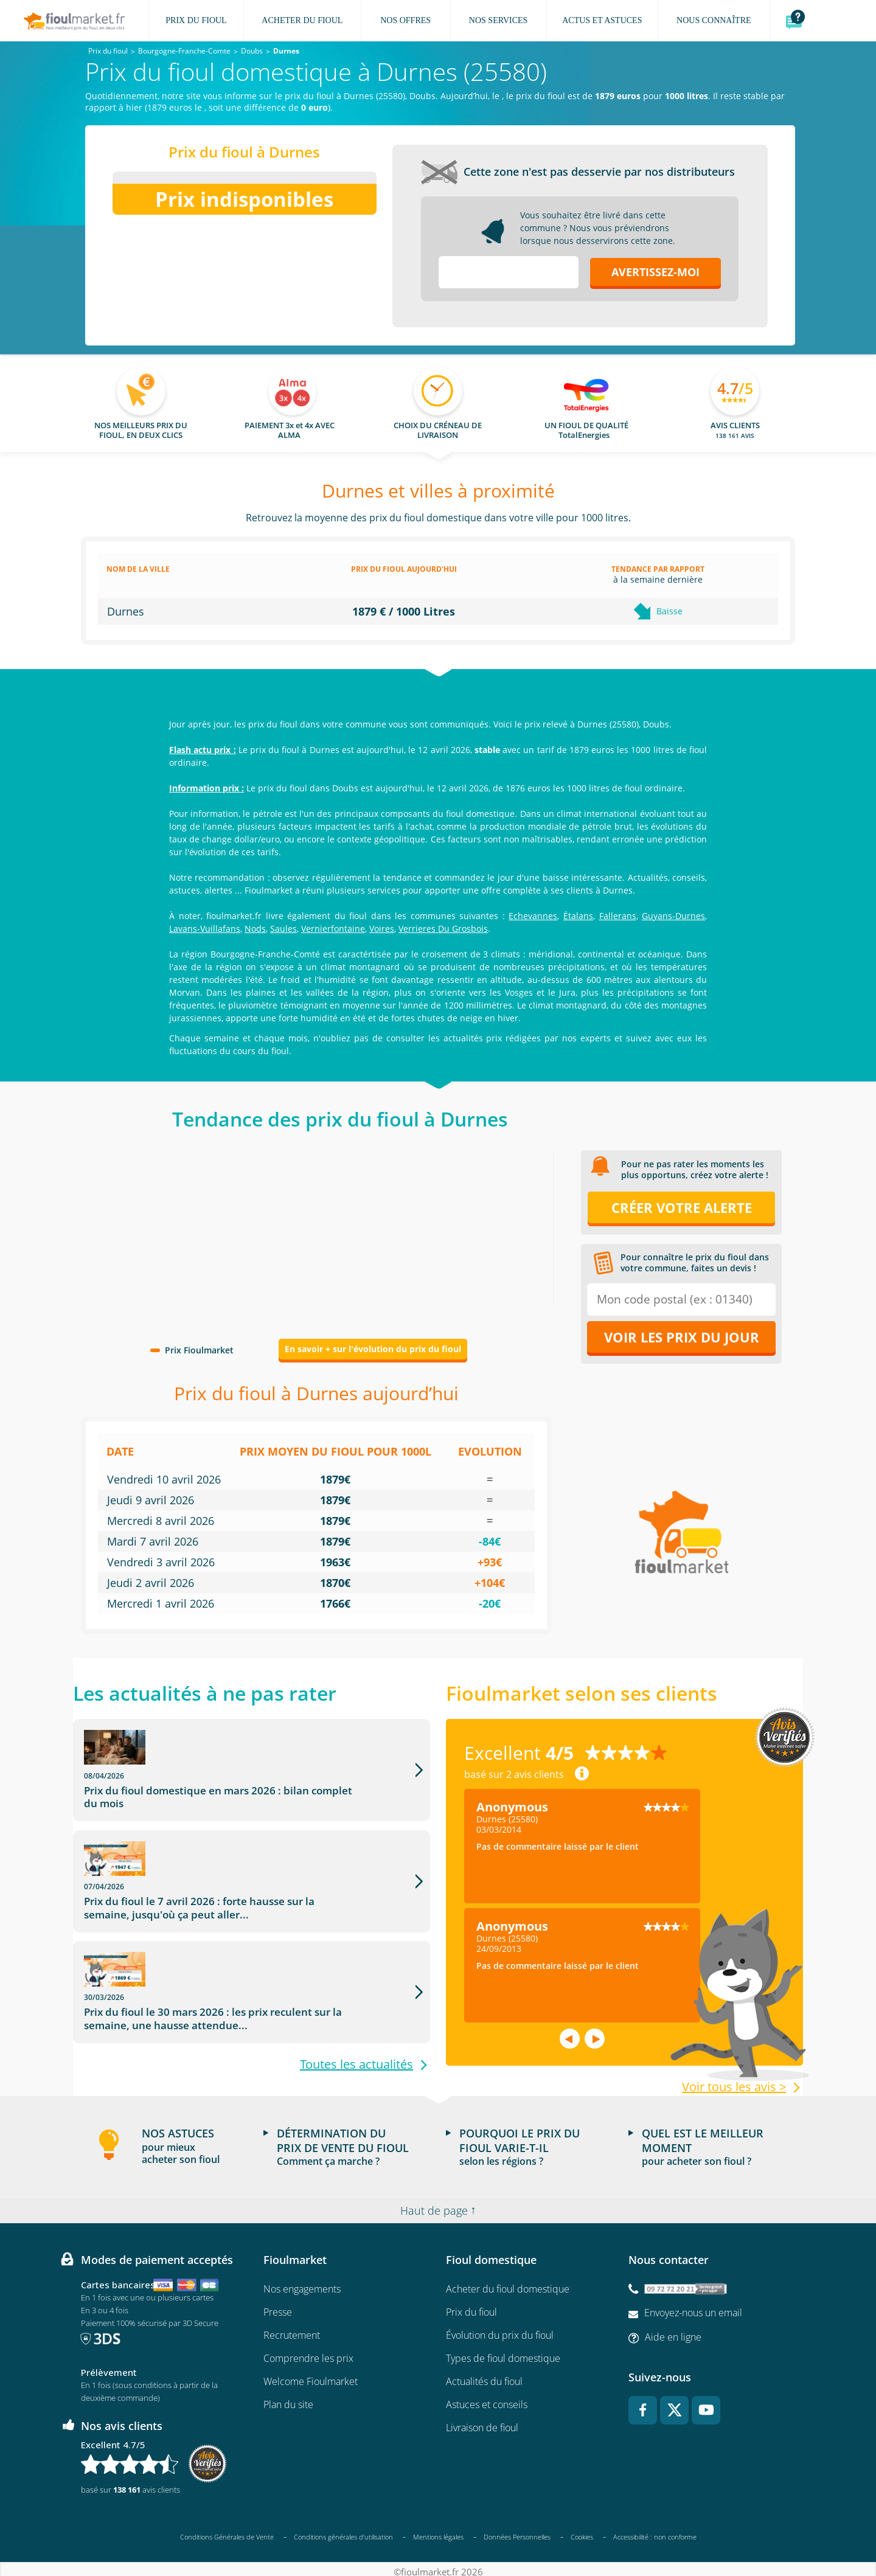  I want to click on Types de fioul domestique, so click(503, 2352).